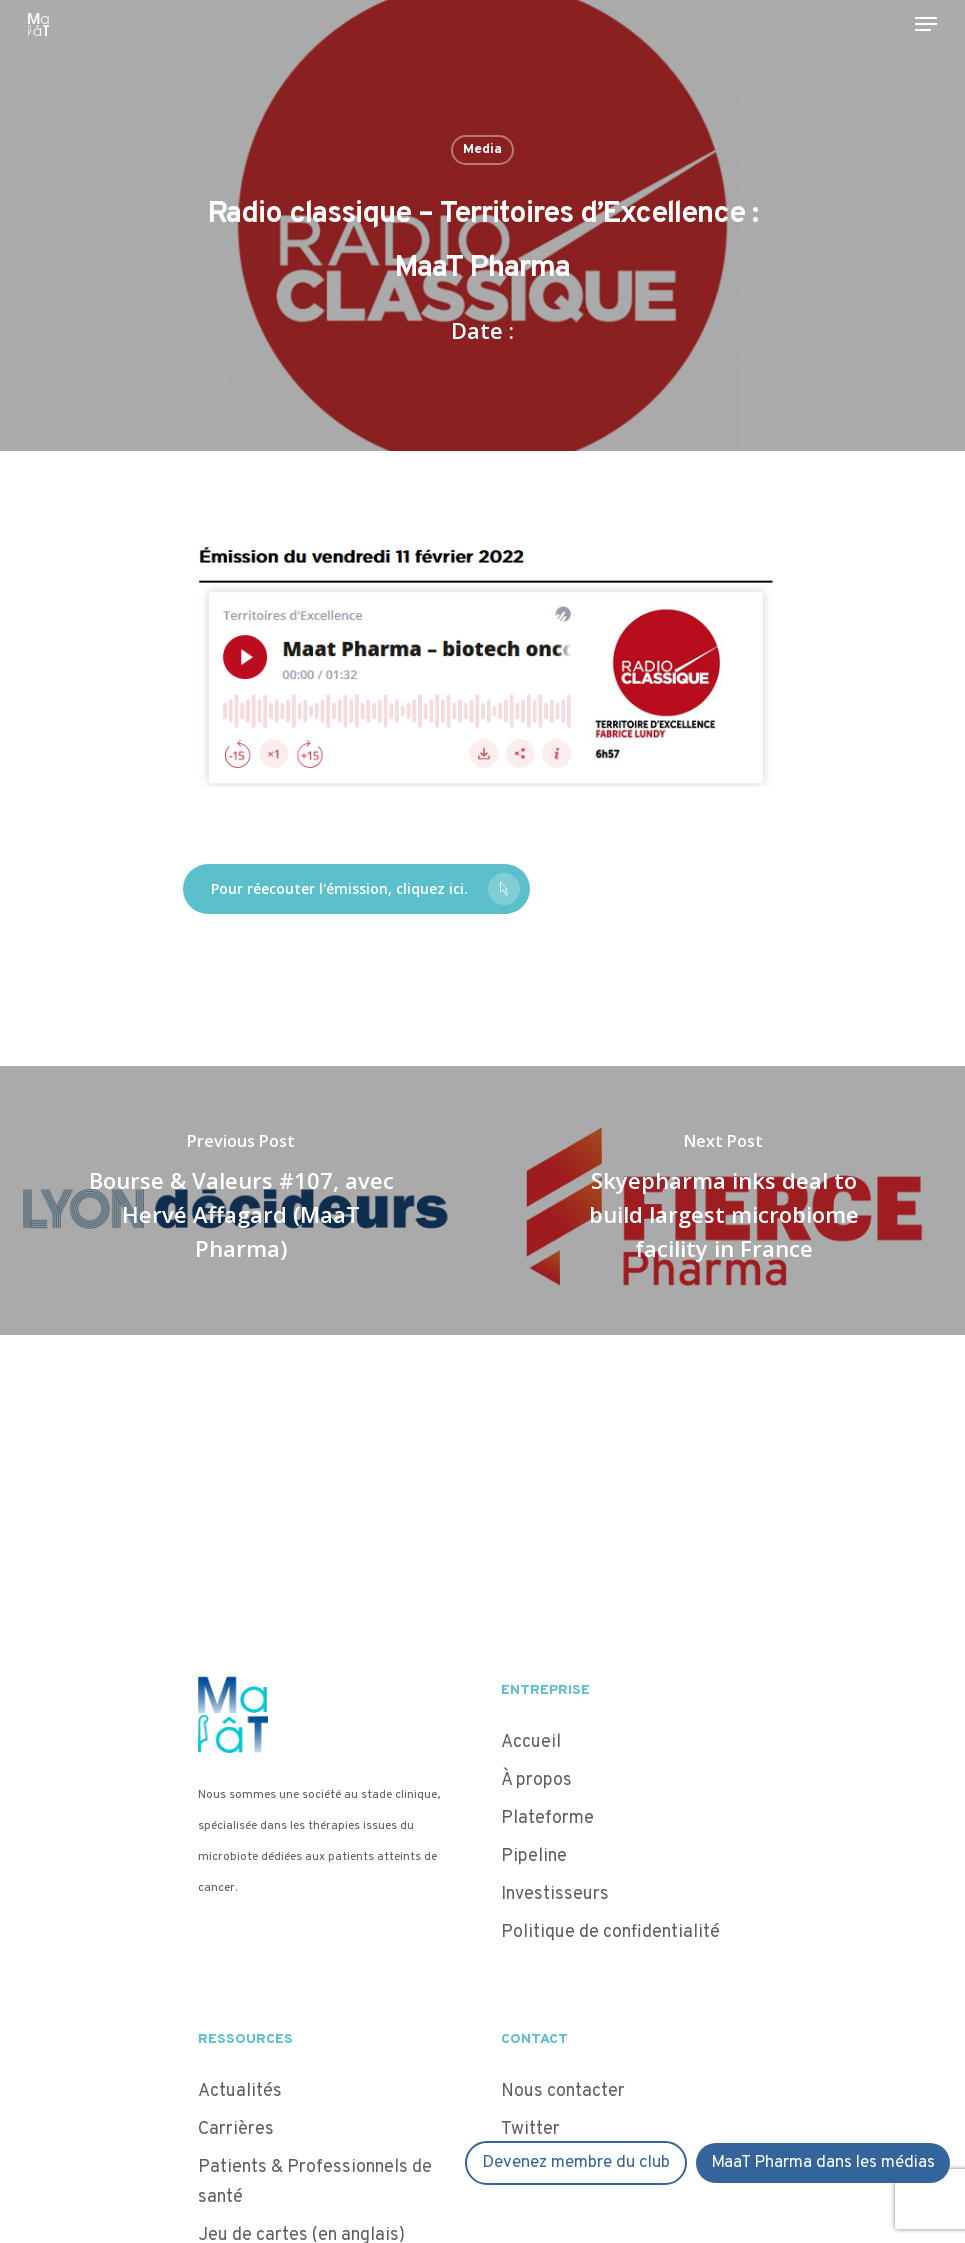 The image size is (965, 2243). I want to click on Nous contacter, so click(563, 2091).